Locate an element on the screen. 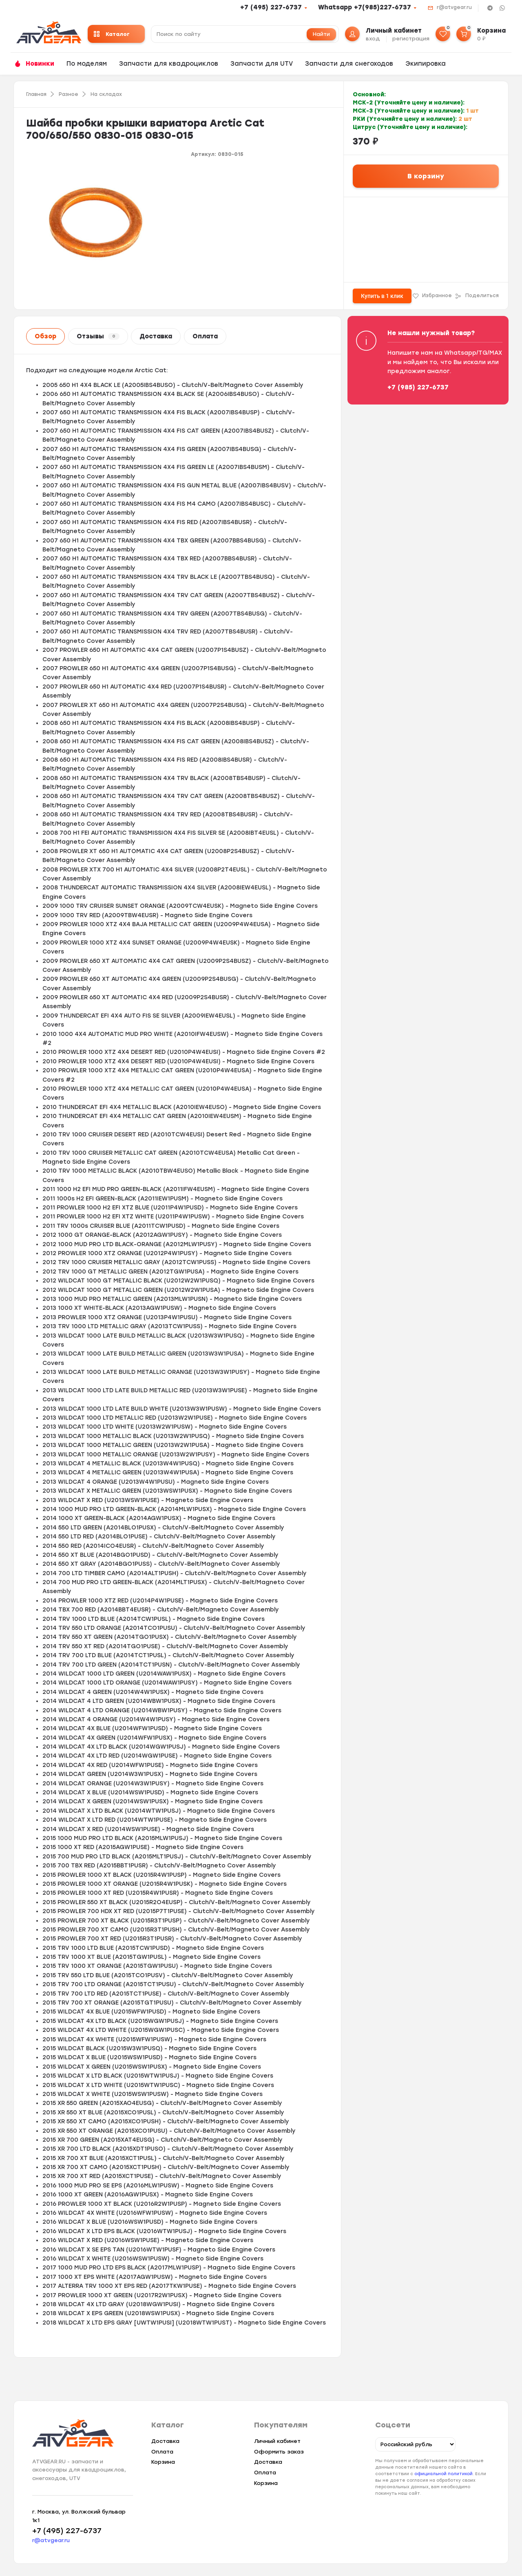 This screenshot has height=2576, width=522. Личный кабинет is located at coordinates (277, 2441).